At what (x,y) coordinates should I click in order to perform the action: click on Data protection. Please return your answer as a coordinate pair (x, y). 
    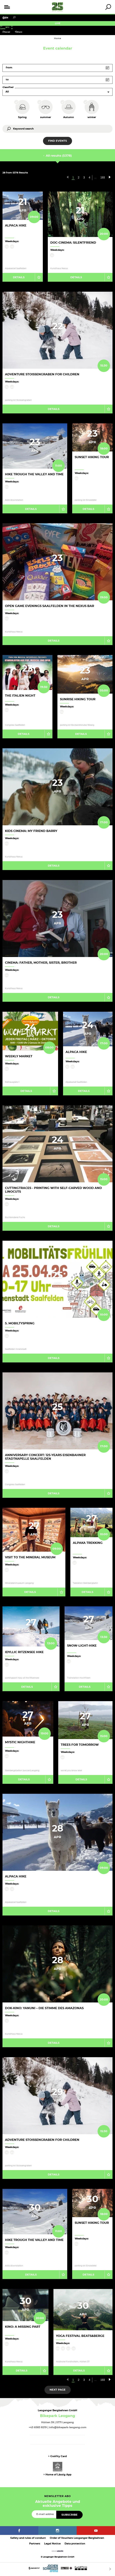
    Looking at the image, I should click on (75, 2543).